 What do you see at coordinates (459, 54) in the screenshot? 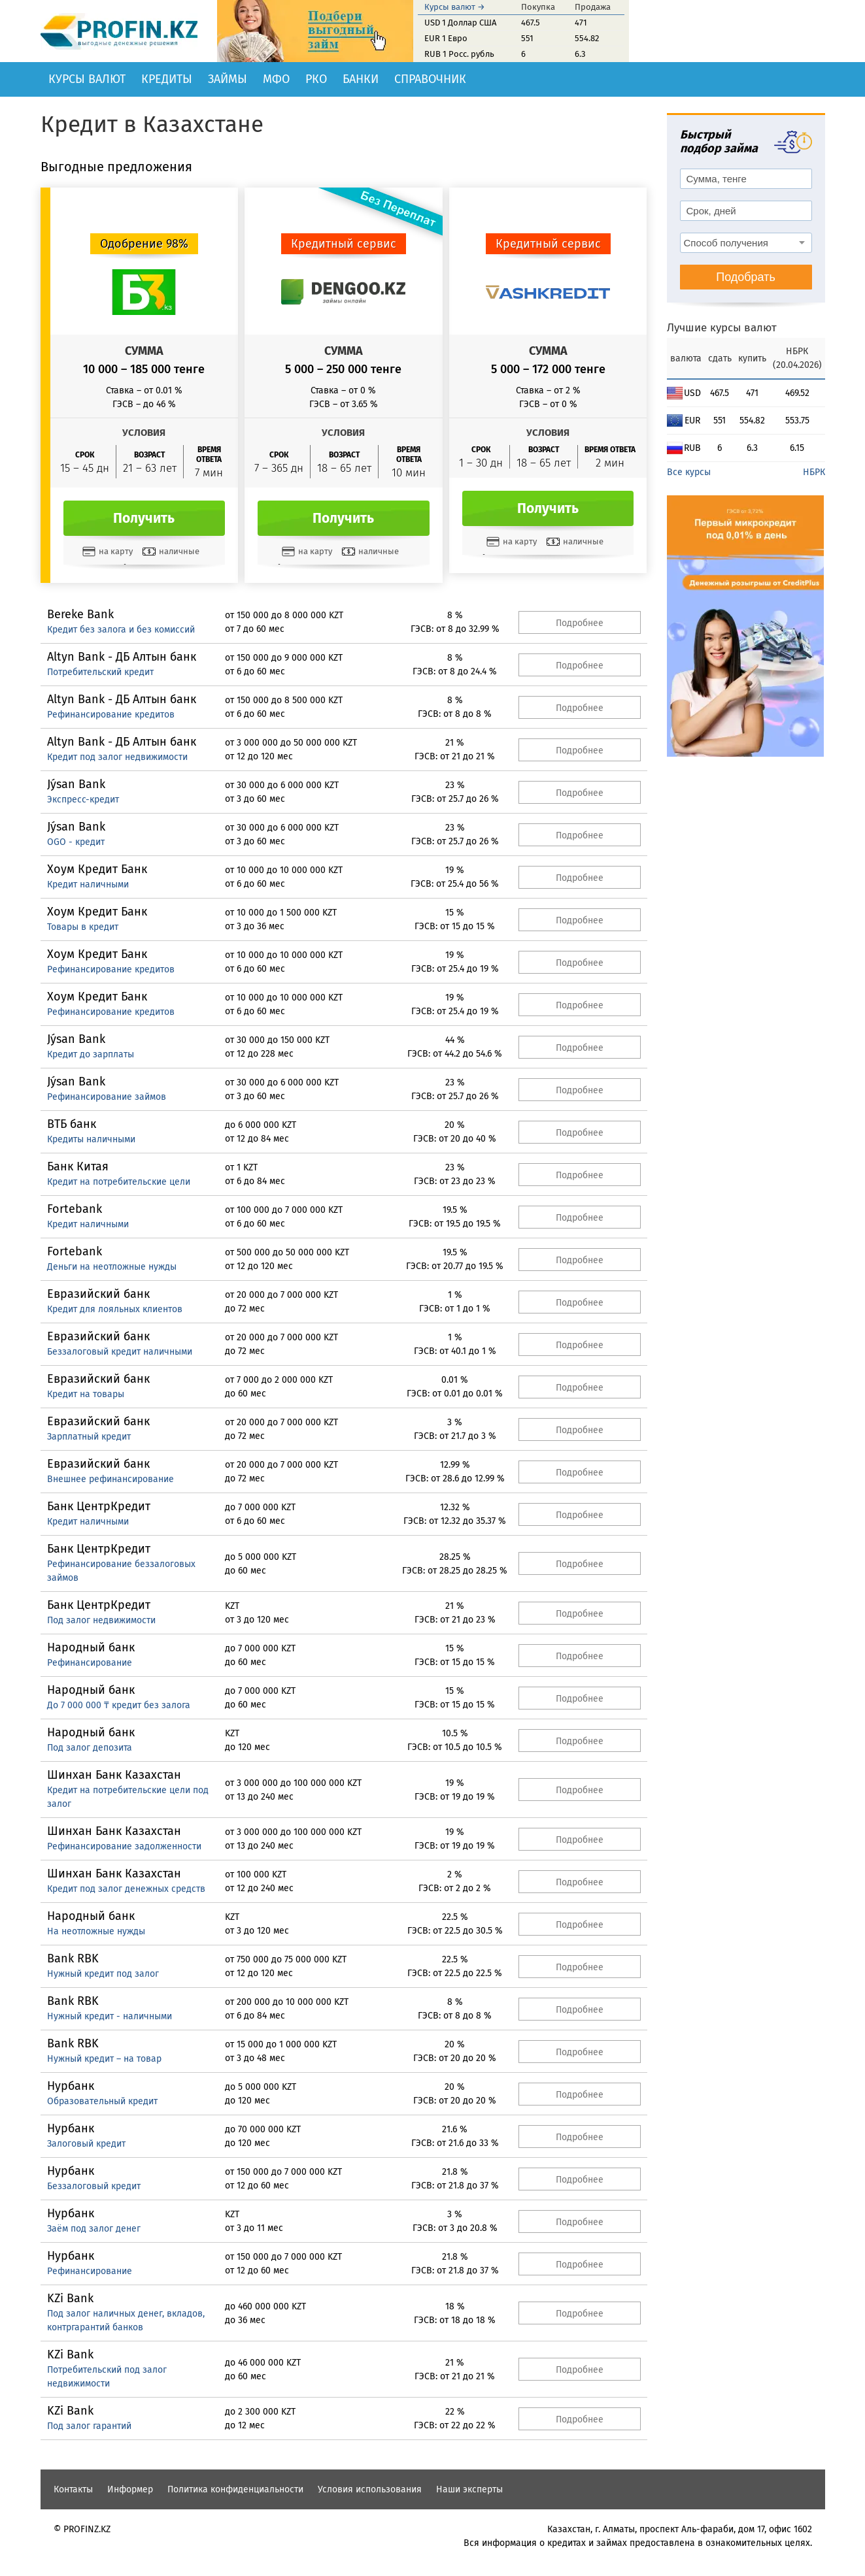
I see `RUB 1 Росс. рубль` at bounding box center [459, 54].